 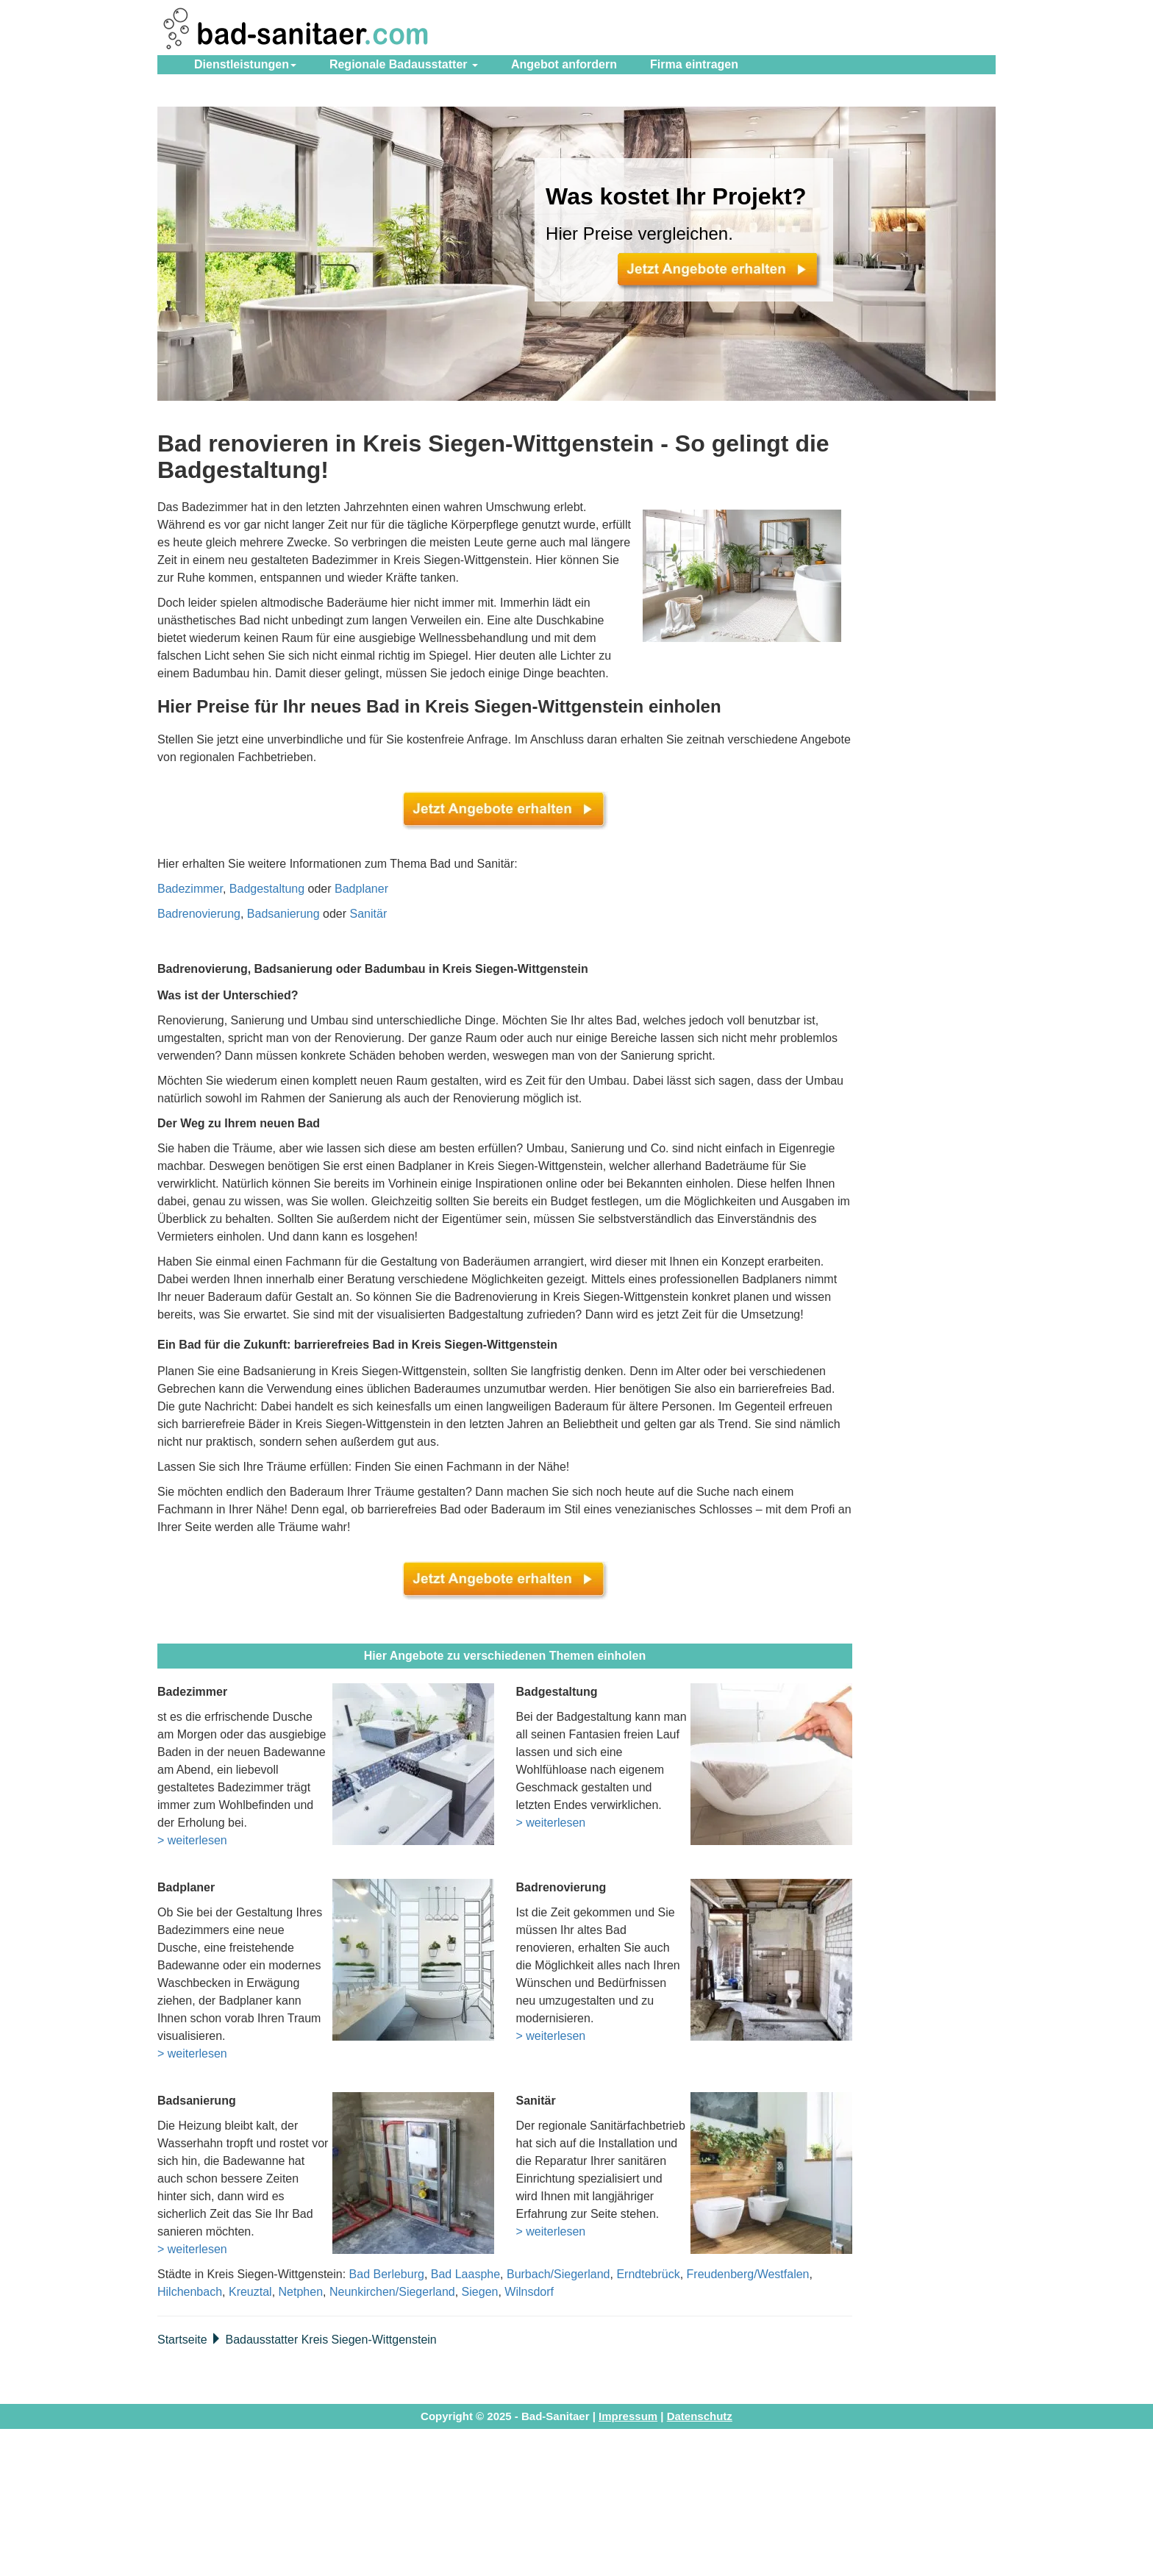 What do you see at coordinates (190, 888) in the screenshot?
I see `Badezimmer` at bounding box center [190, 888].